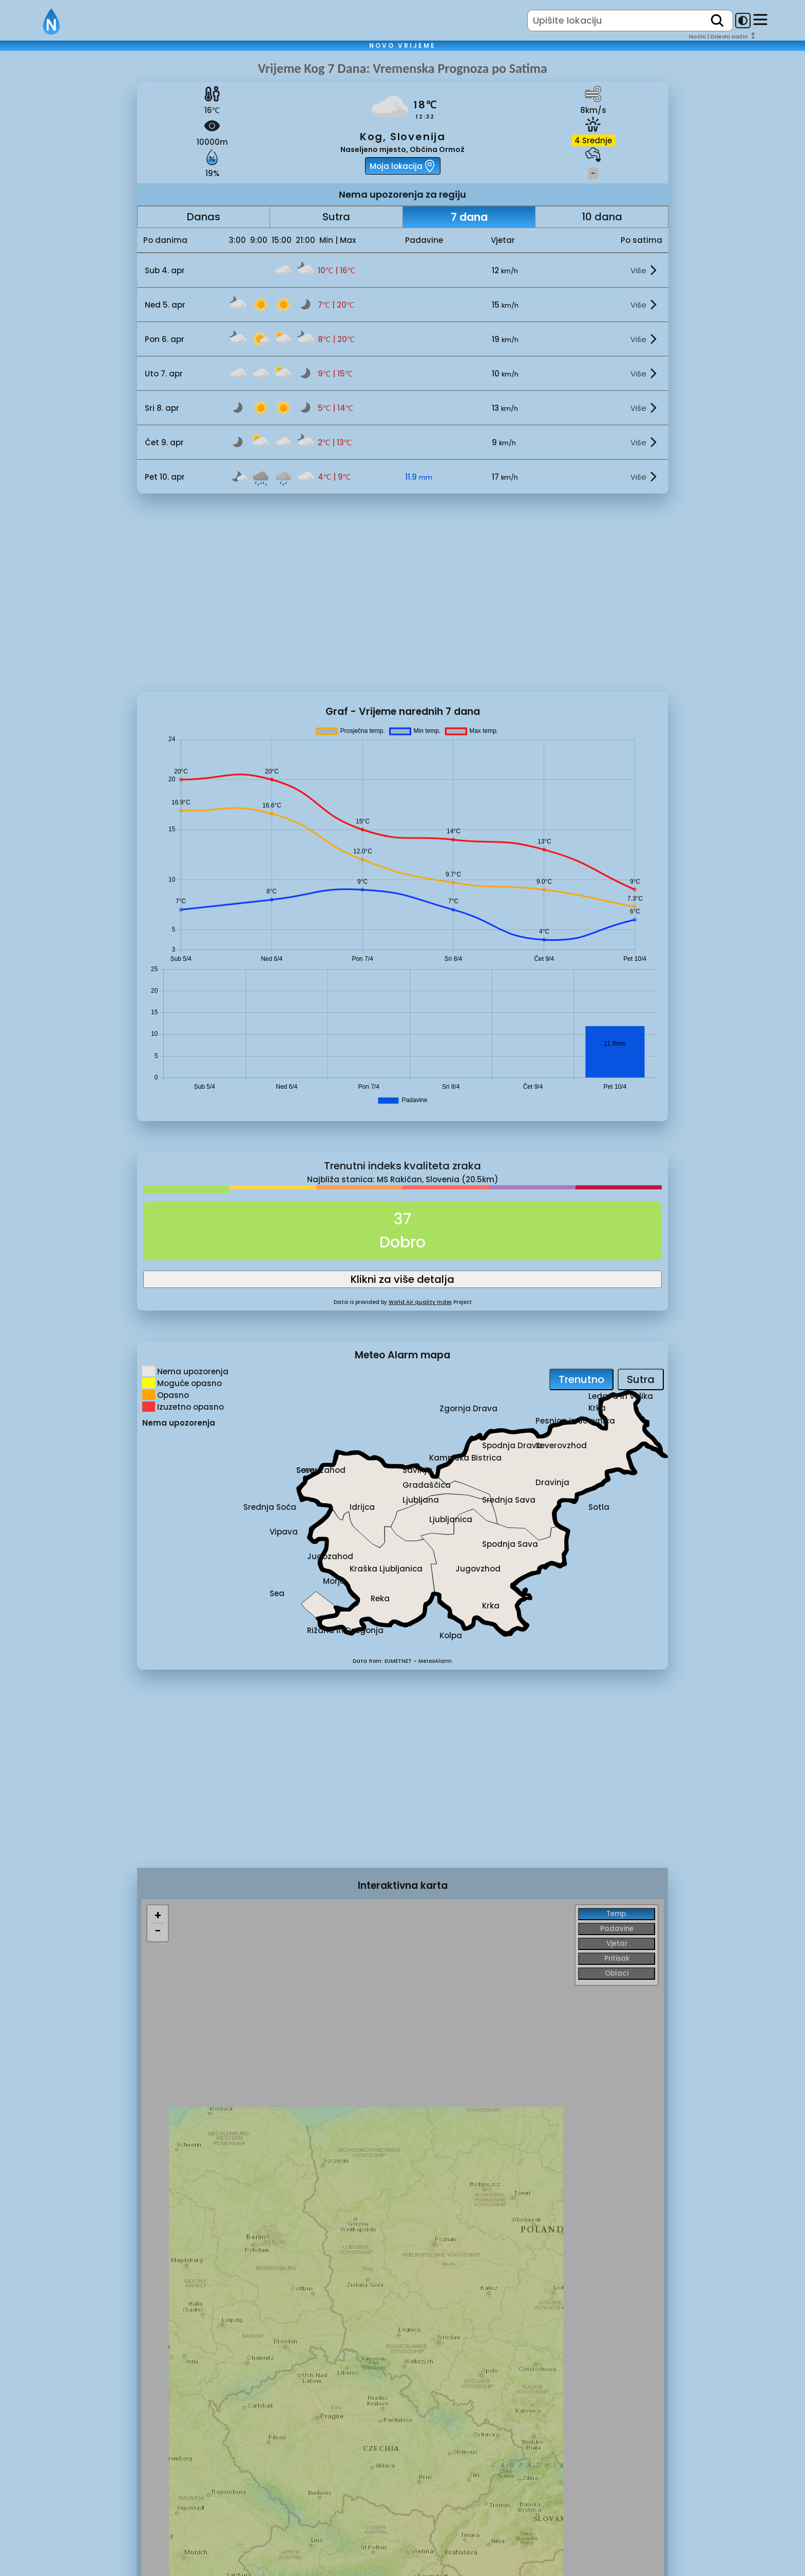 The width and height of the screenshot is (805, 2576). I want to click on [Advertisement], so click(68, 233).